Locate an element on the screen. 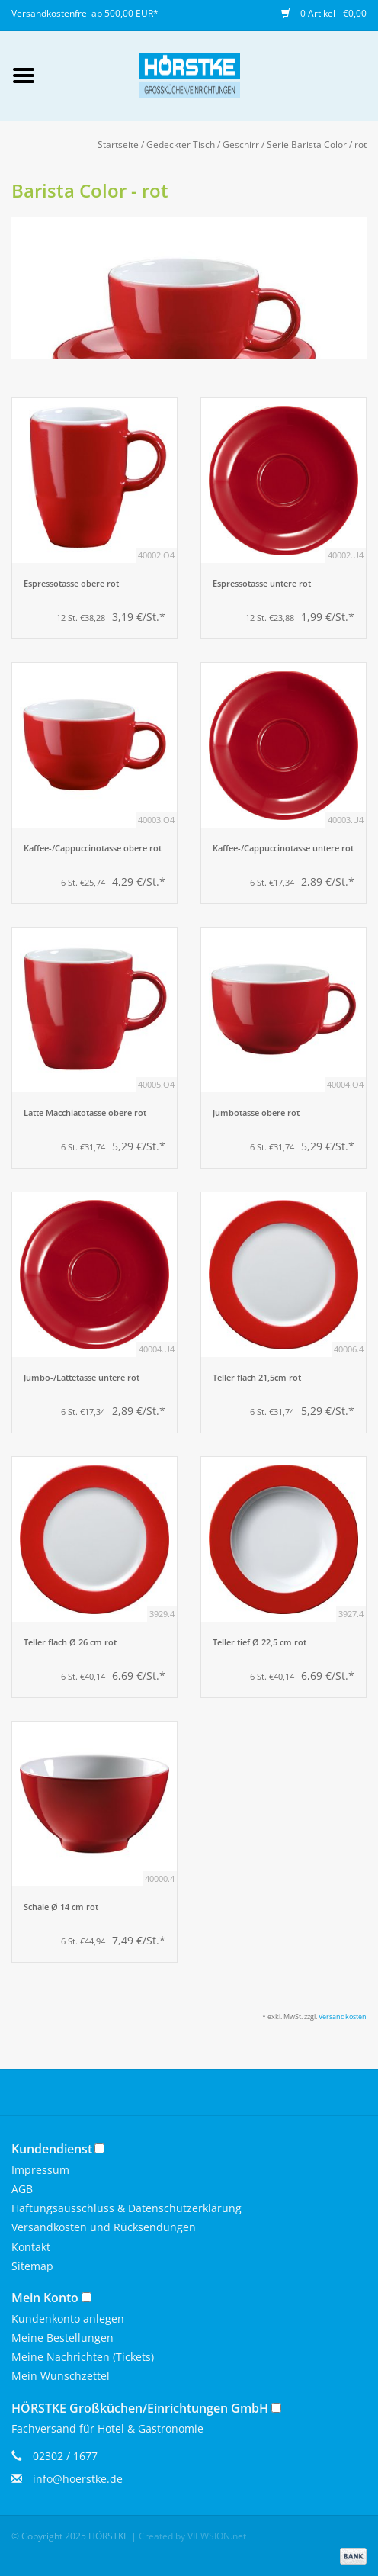  Geschirr is located at coordinates (241, 144).